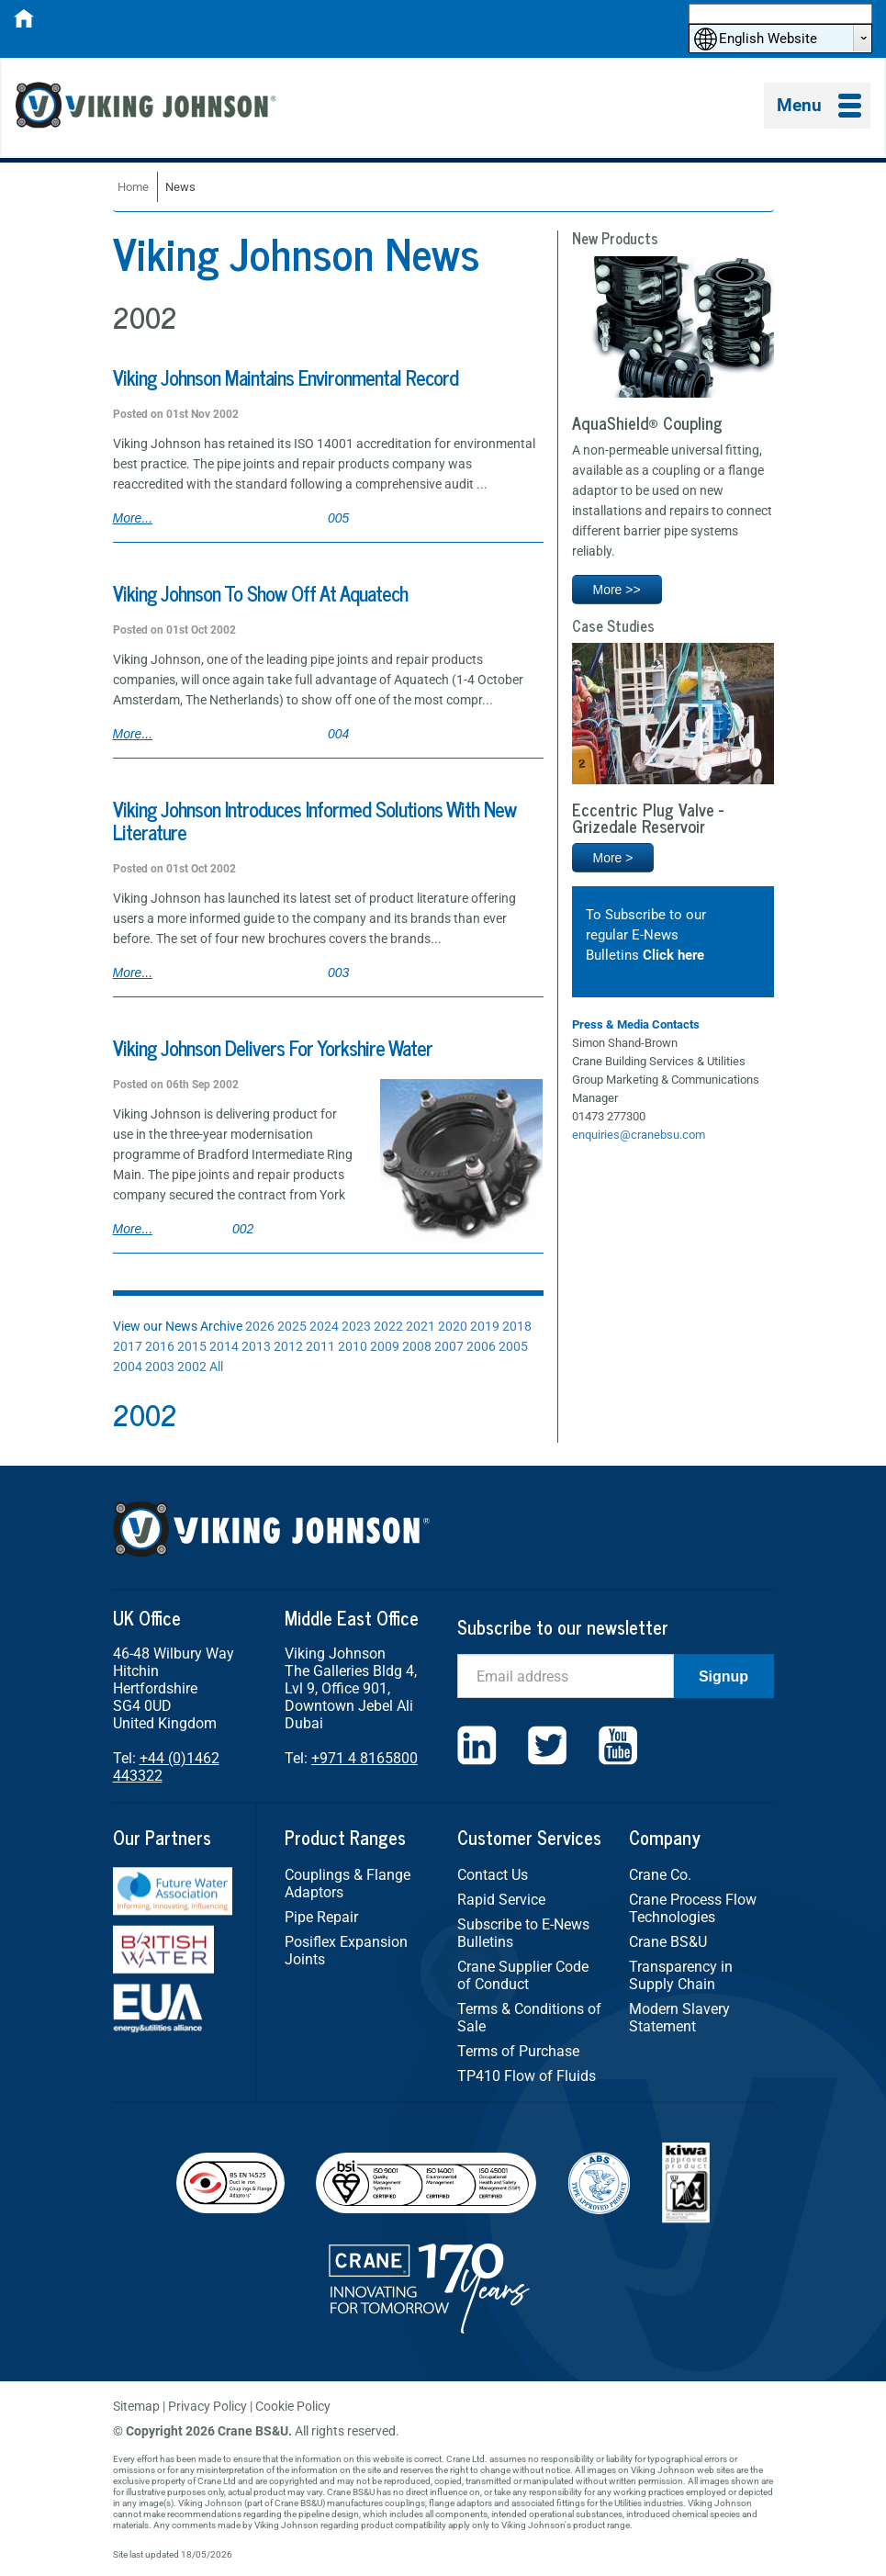 The image size is (886, 2576). Describe the element at coordinates (723, 1676) in the screenshot. I see `Signup` at that location.